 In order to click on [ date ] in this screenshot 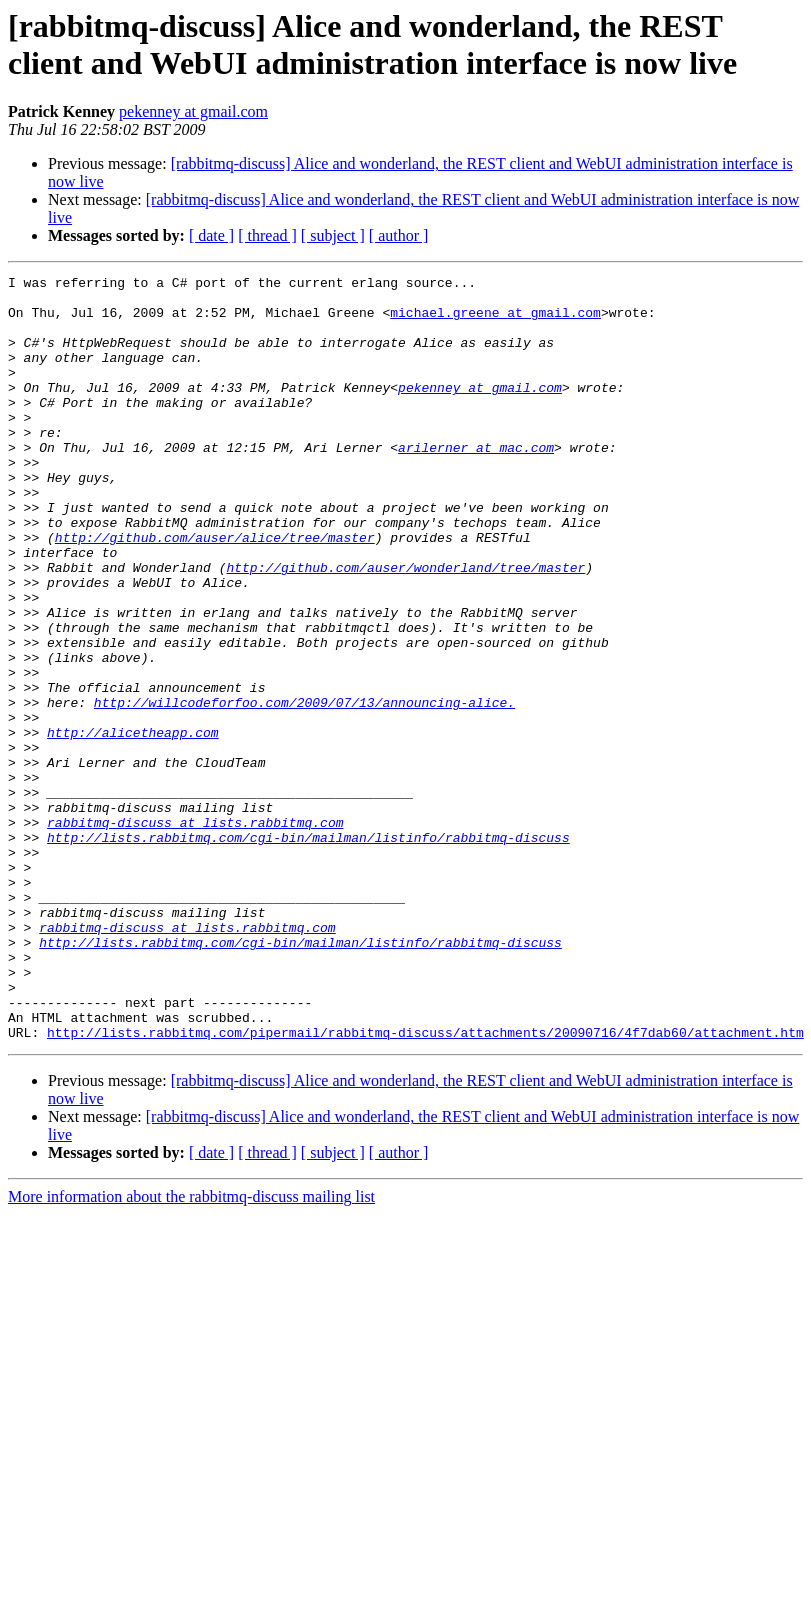, I will do `click(211, 235)`.